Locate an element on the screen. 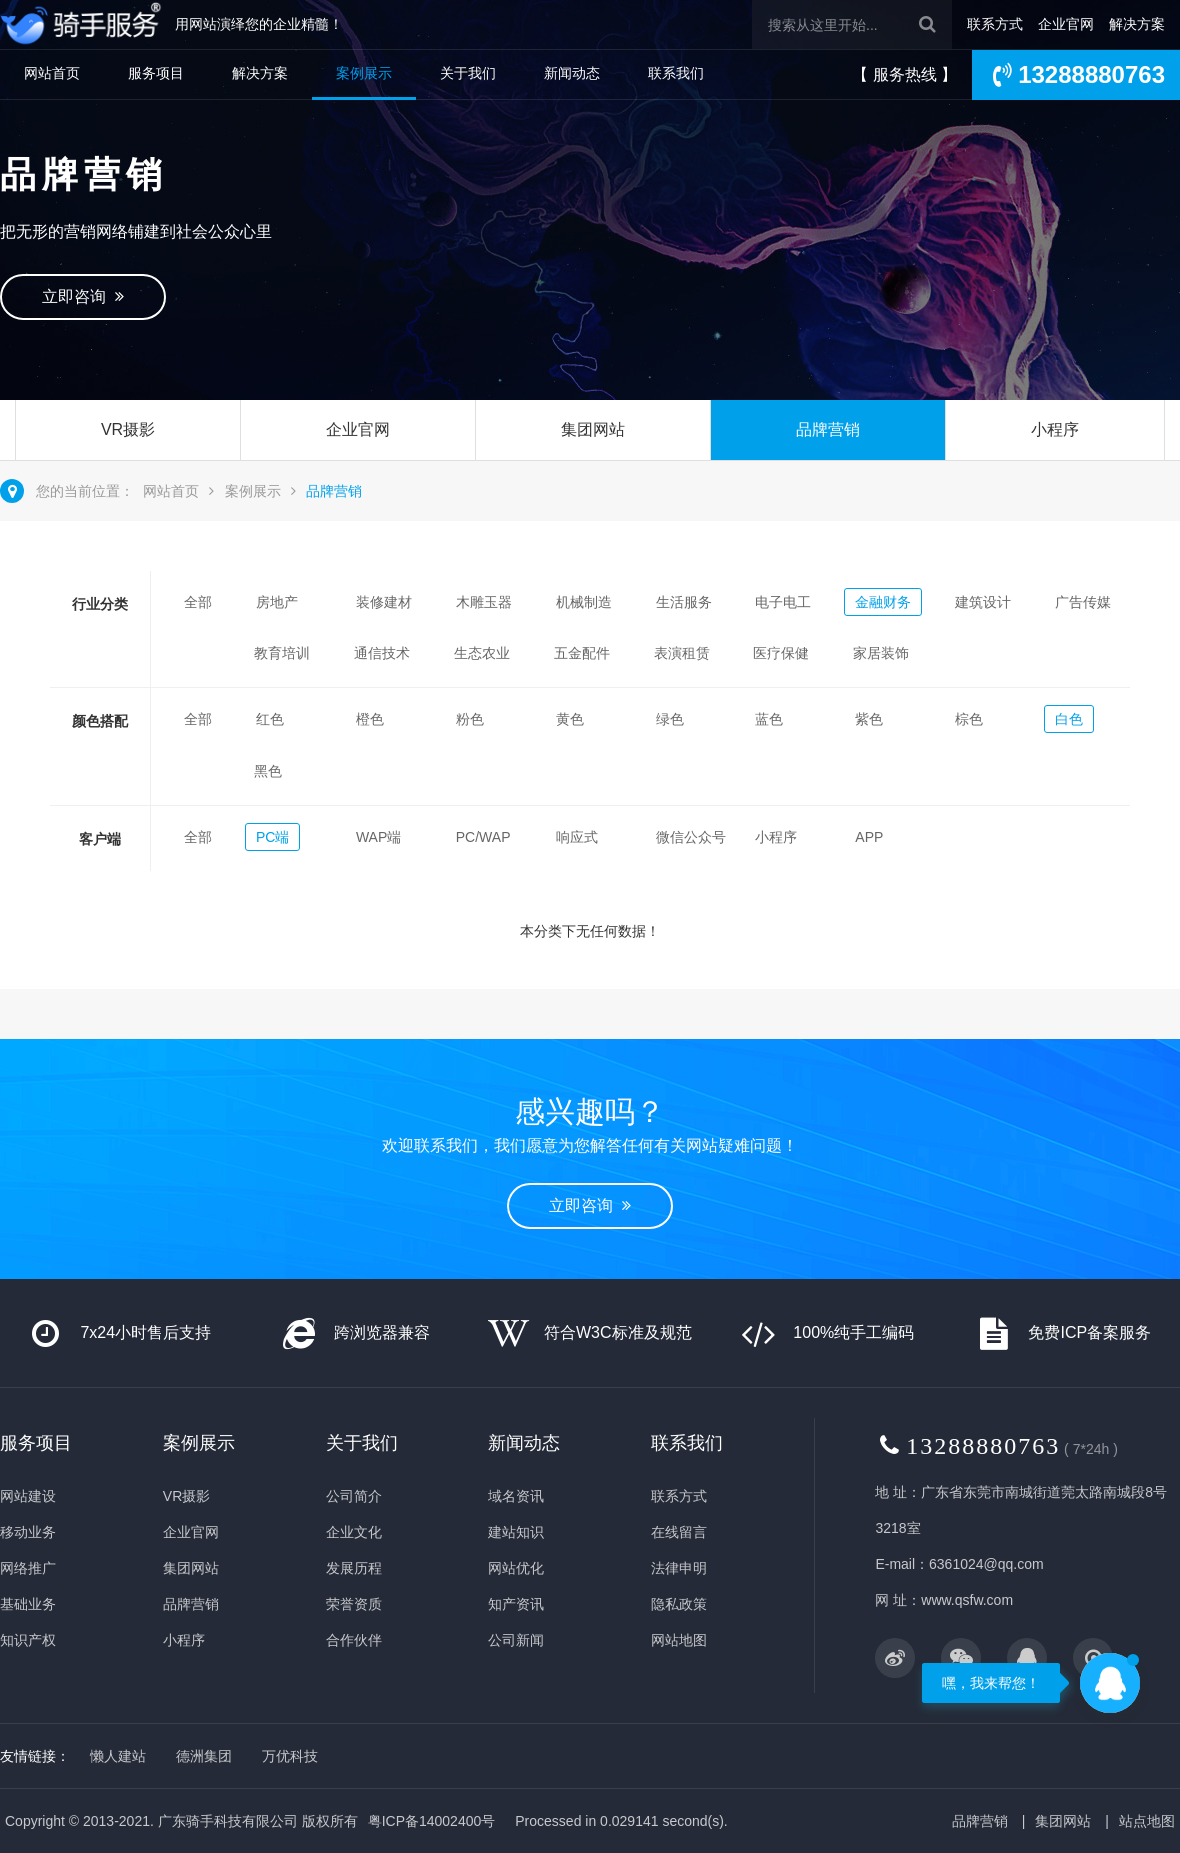  医疗保健 is located at coordinates (781, 653).